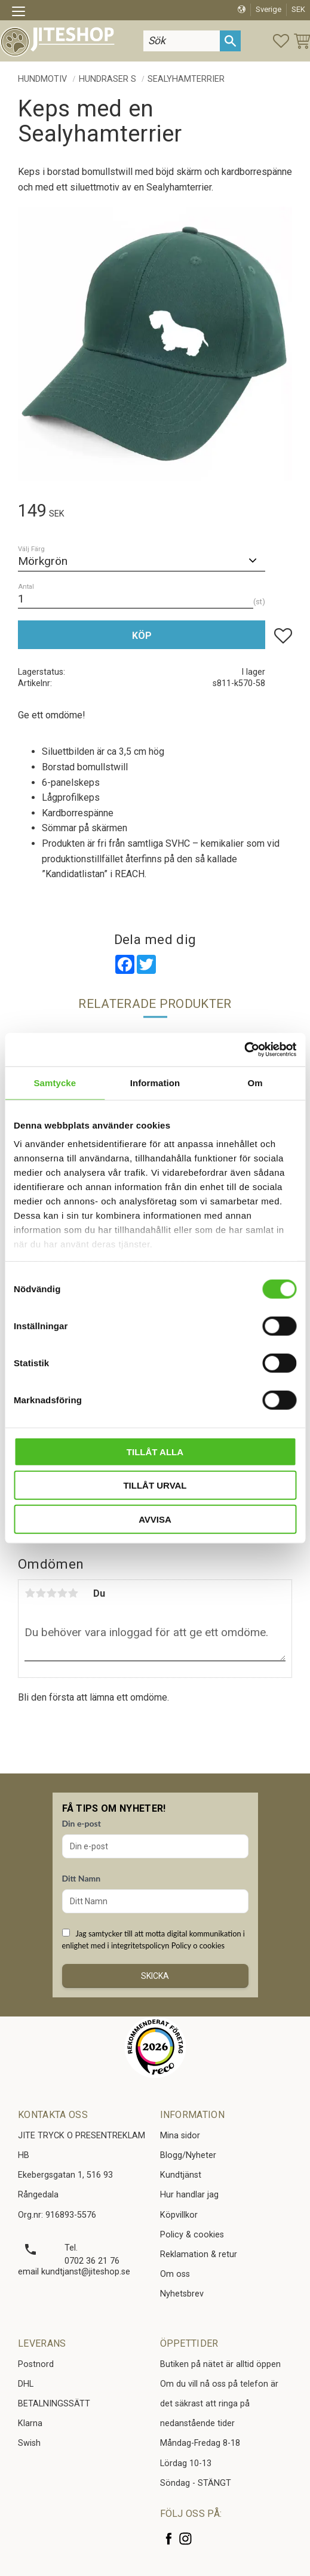 This screenshot has width=310, height=2576. I want to click on Om oss, so click(175, 2274).